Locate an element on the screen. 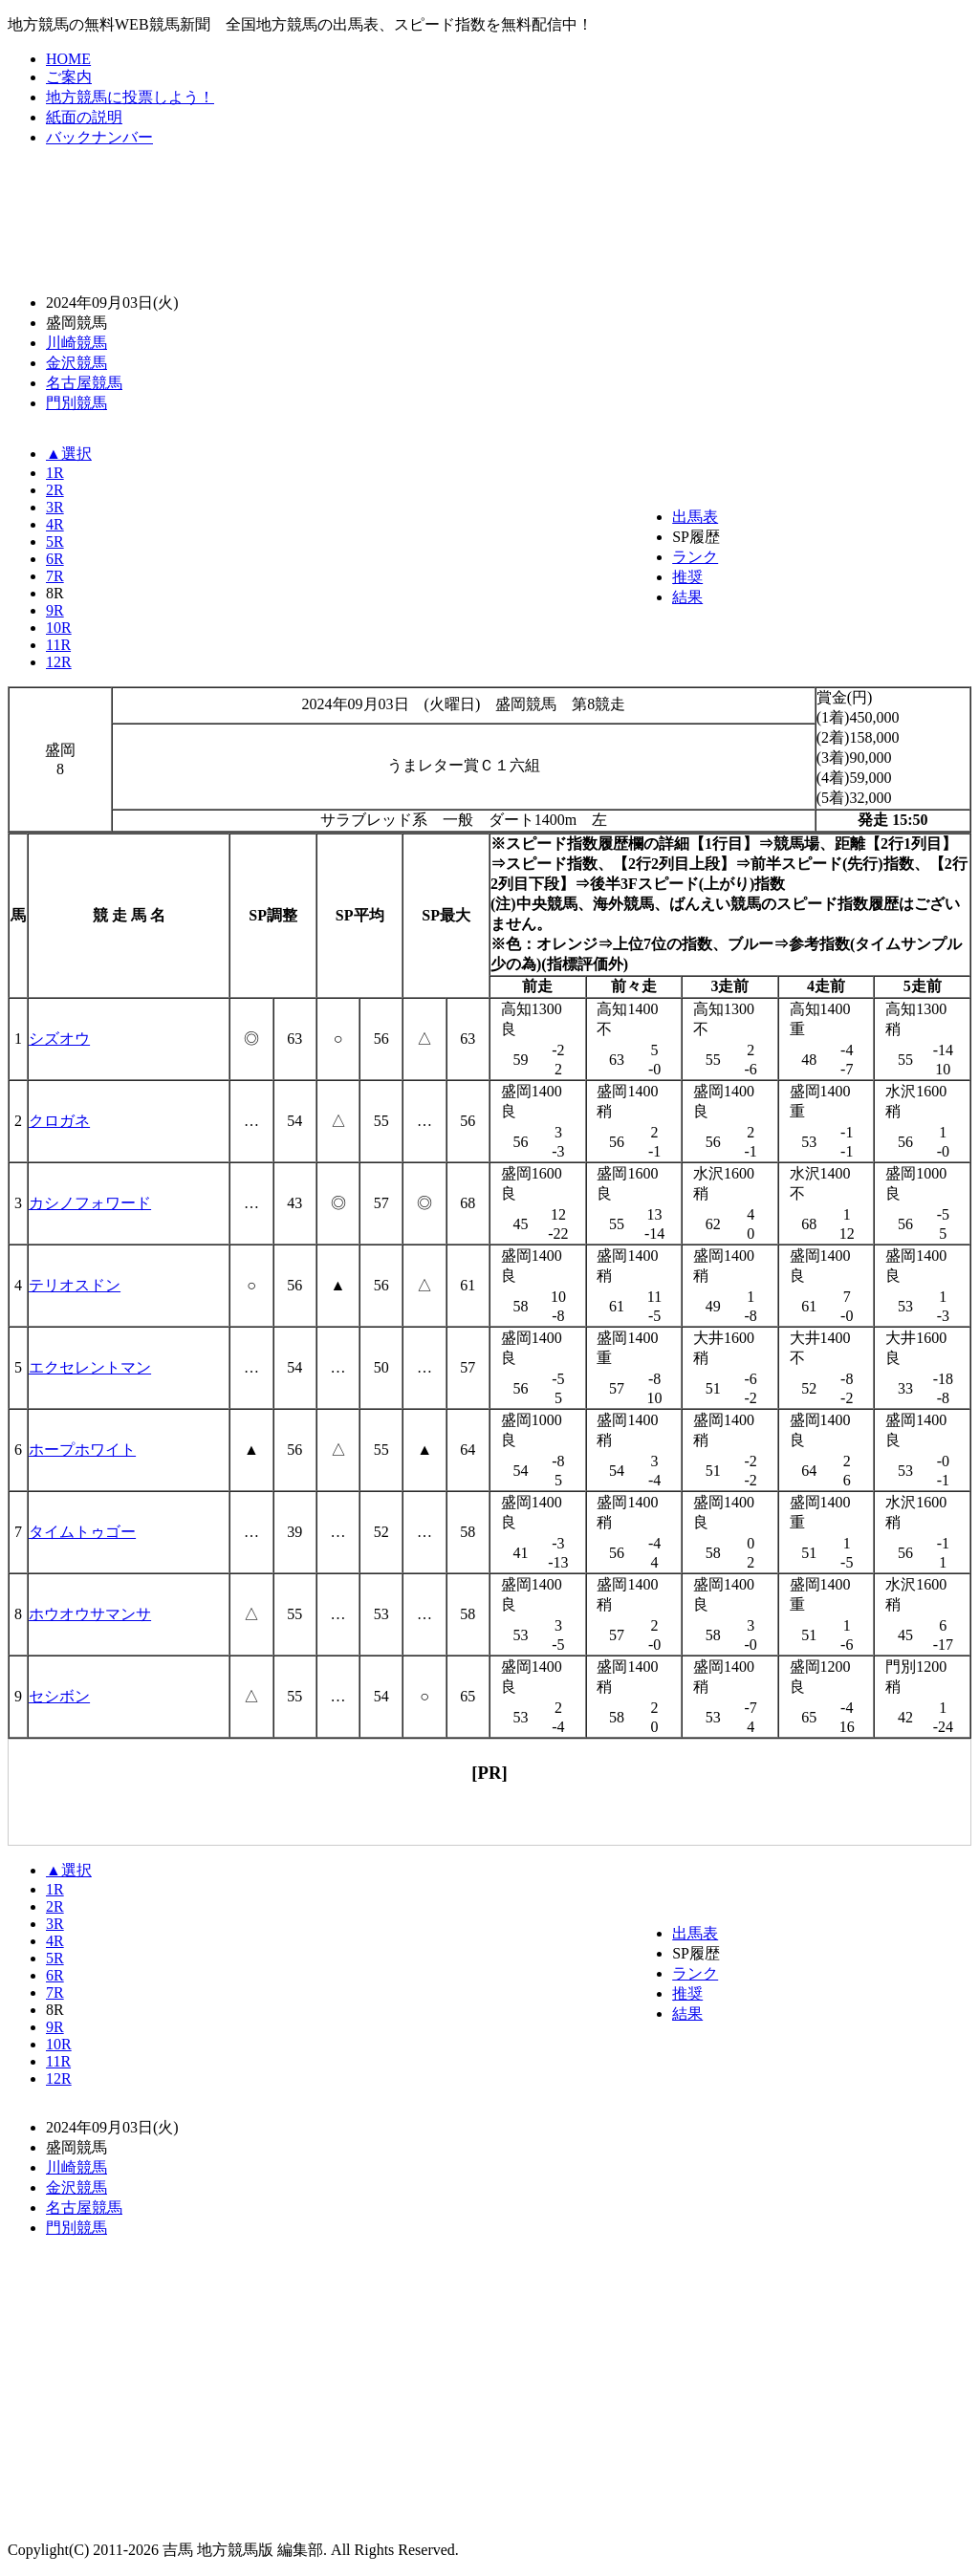 This screenshot has height=2576, width=979. シズオウ is located at coordinates (59, 1038).